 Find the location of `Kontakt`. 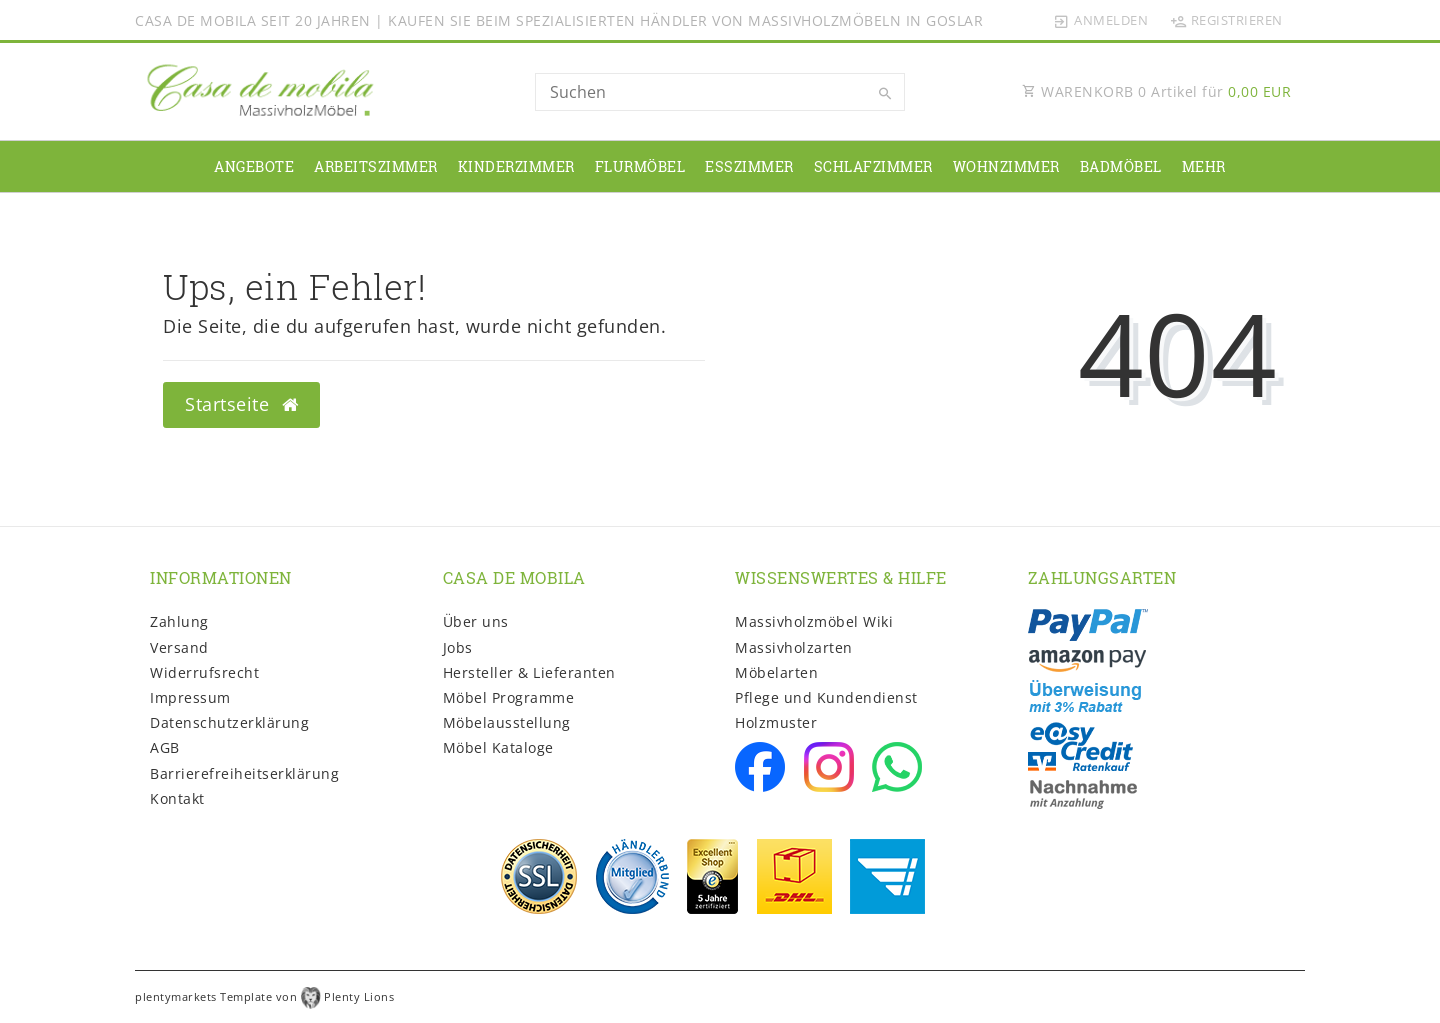

Kontakt is located at coordinates (177, 798).